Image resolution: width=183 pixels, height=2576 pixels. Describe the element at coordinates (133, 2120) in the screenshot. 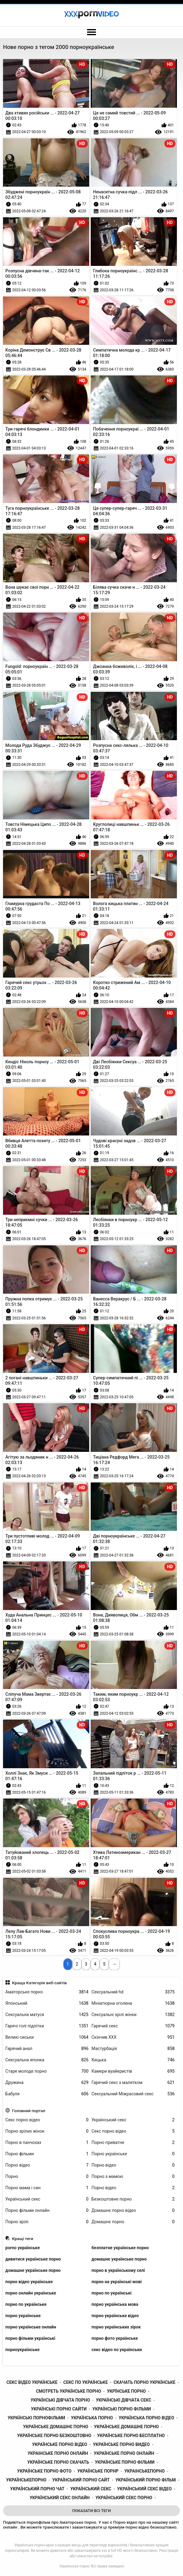

I see `Український секс` at that location.